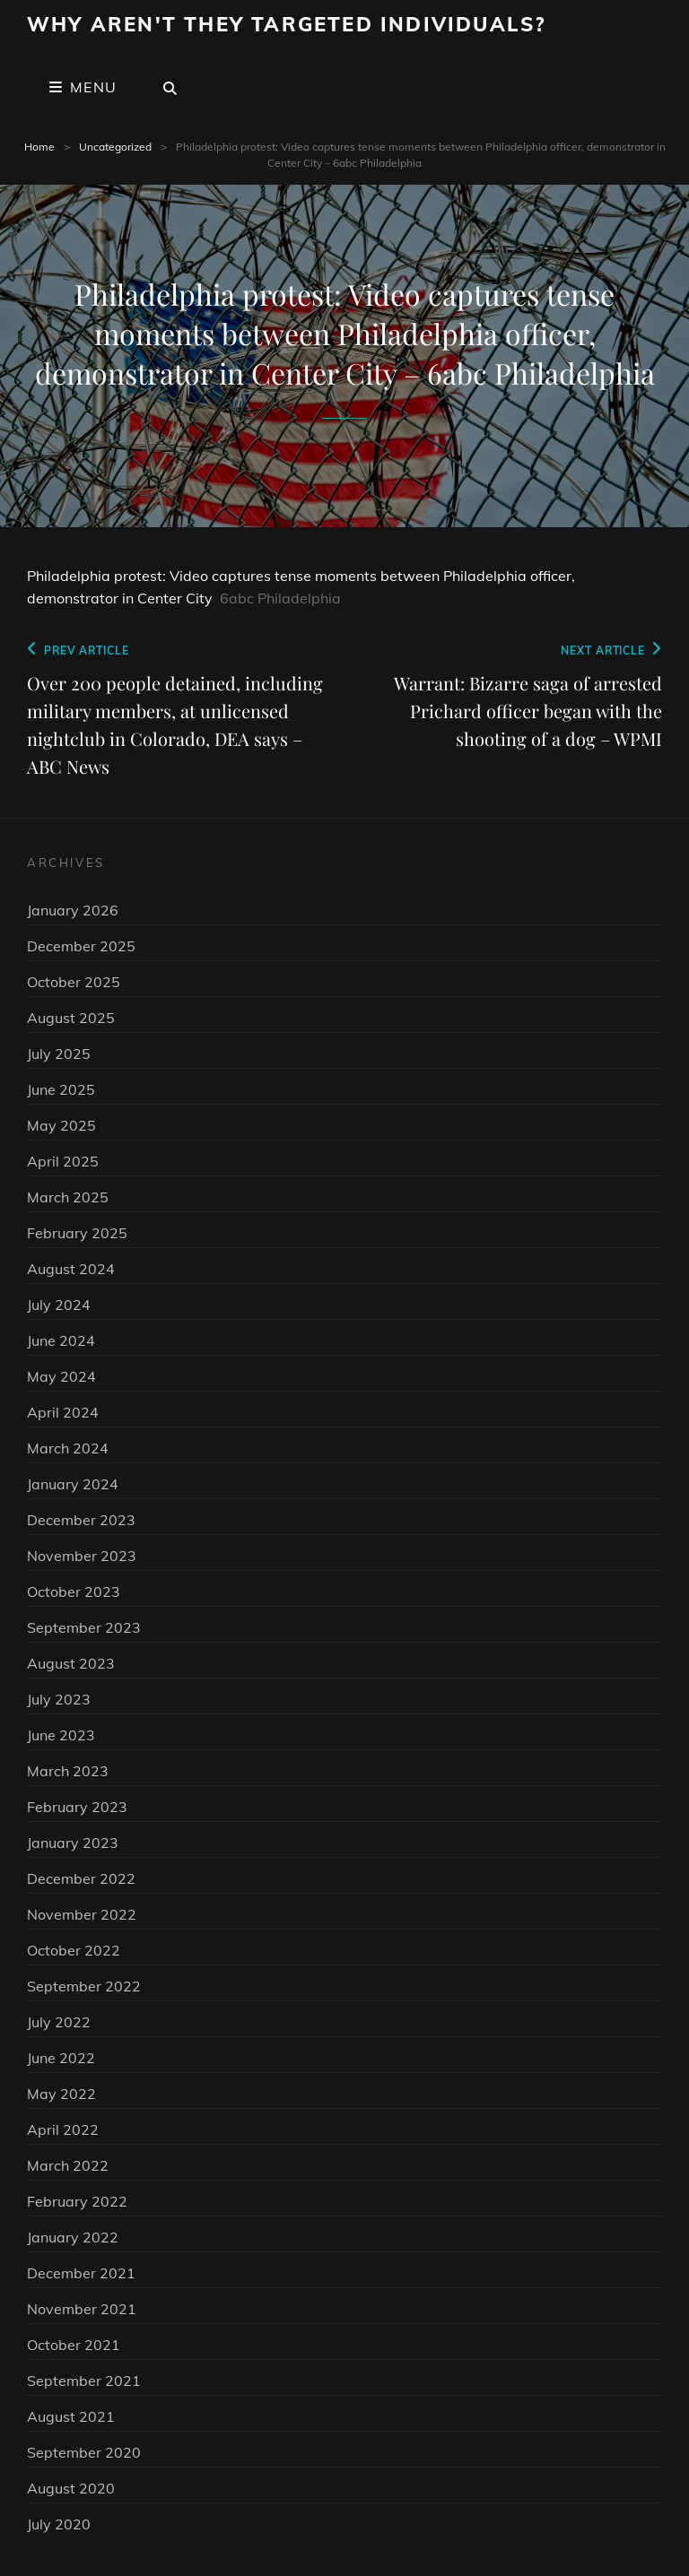 Image resolution: width=689 pixels, height=2576 pixels. What do you see at coordinates (61, 1340) in the screenshot?
I see `June 2024` at bounding box center [61, 1340].